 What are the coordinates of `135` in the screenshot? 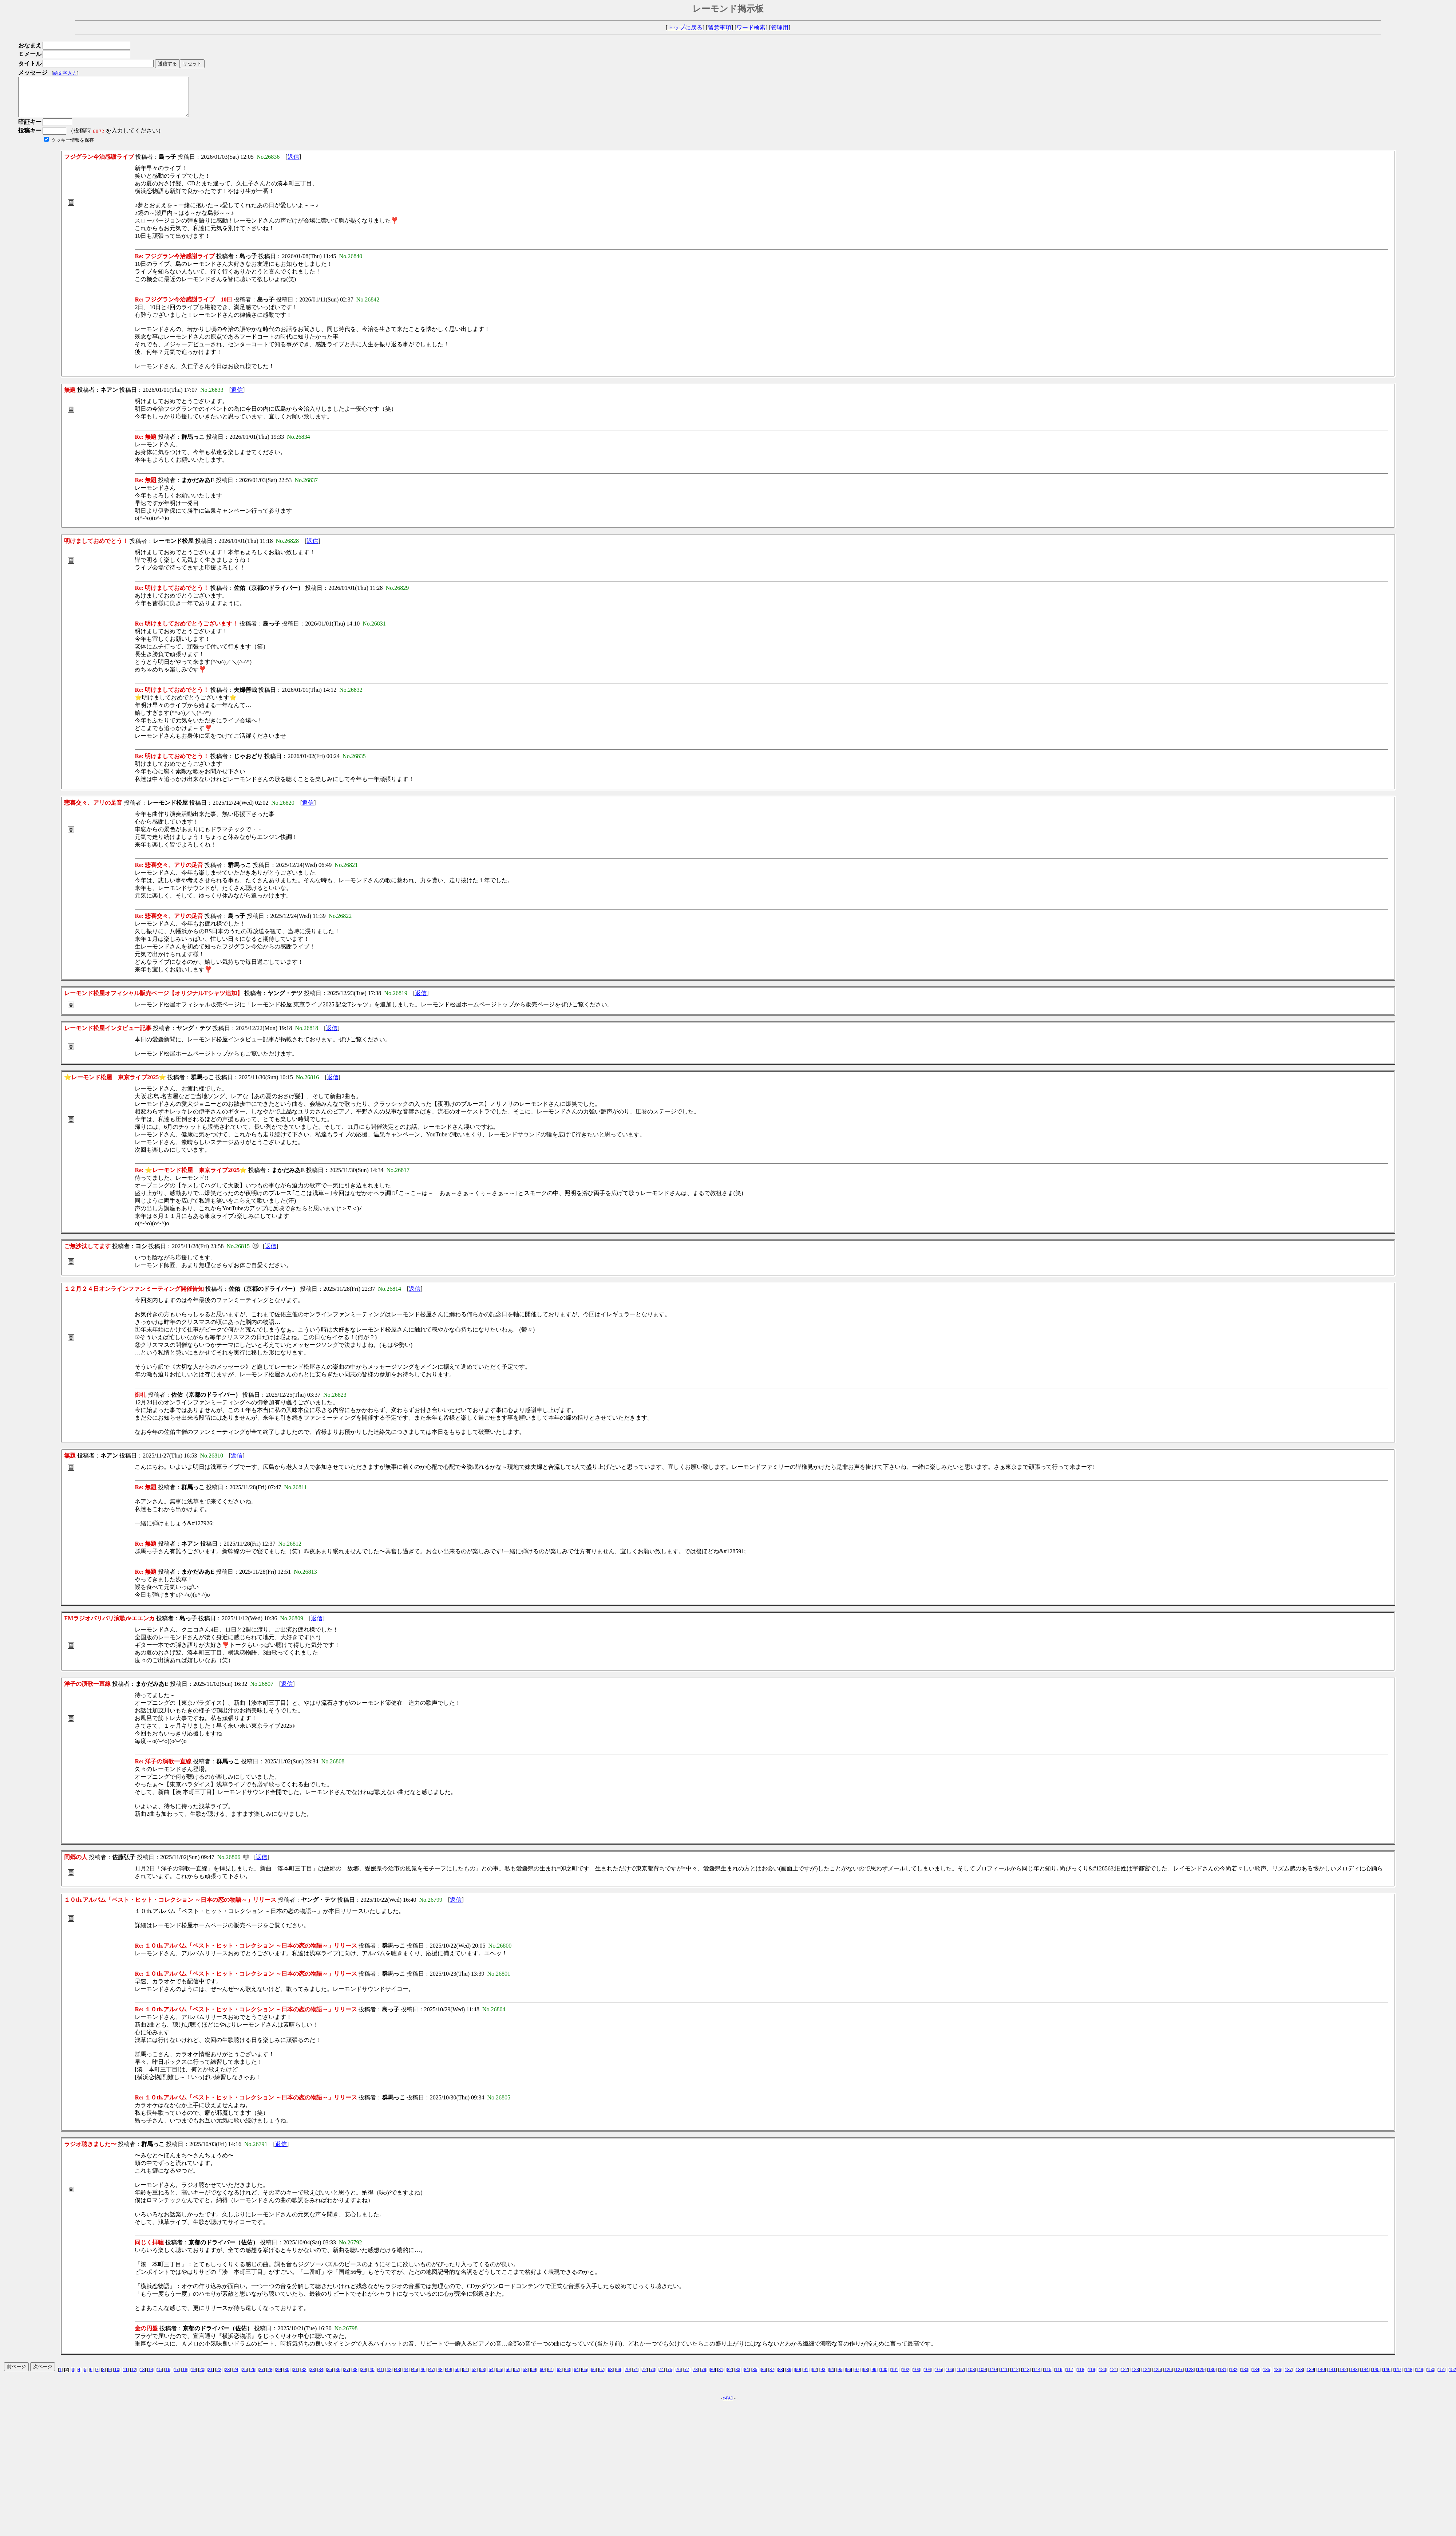 It's located at (1266, 2377).